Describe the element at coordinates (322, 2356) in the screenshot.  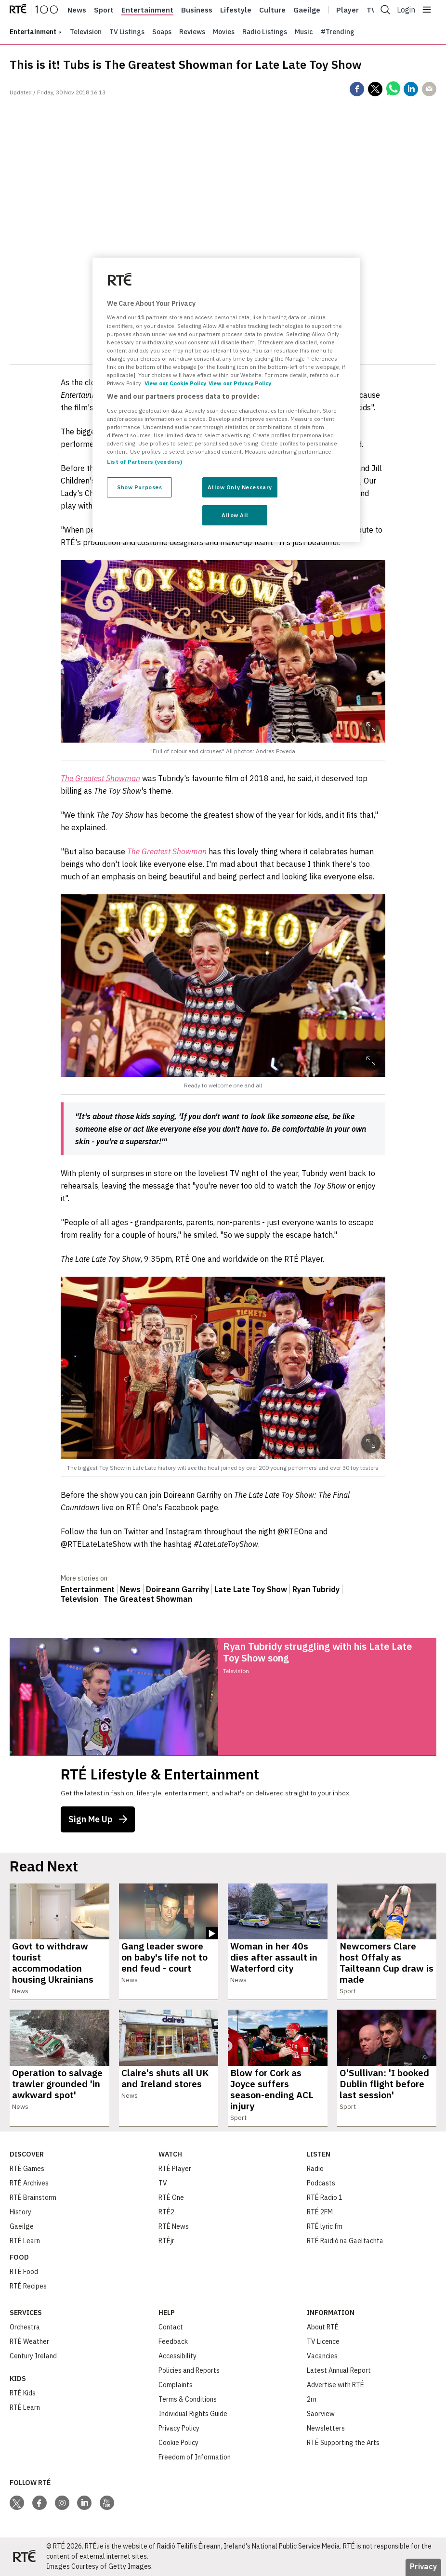
I see `Vacancies` at that location.